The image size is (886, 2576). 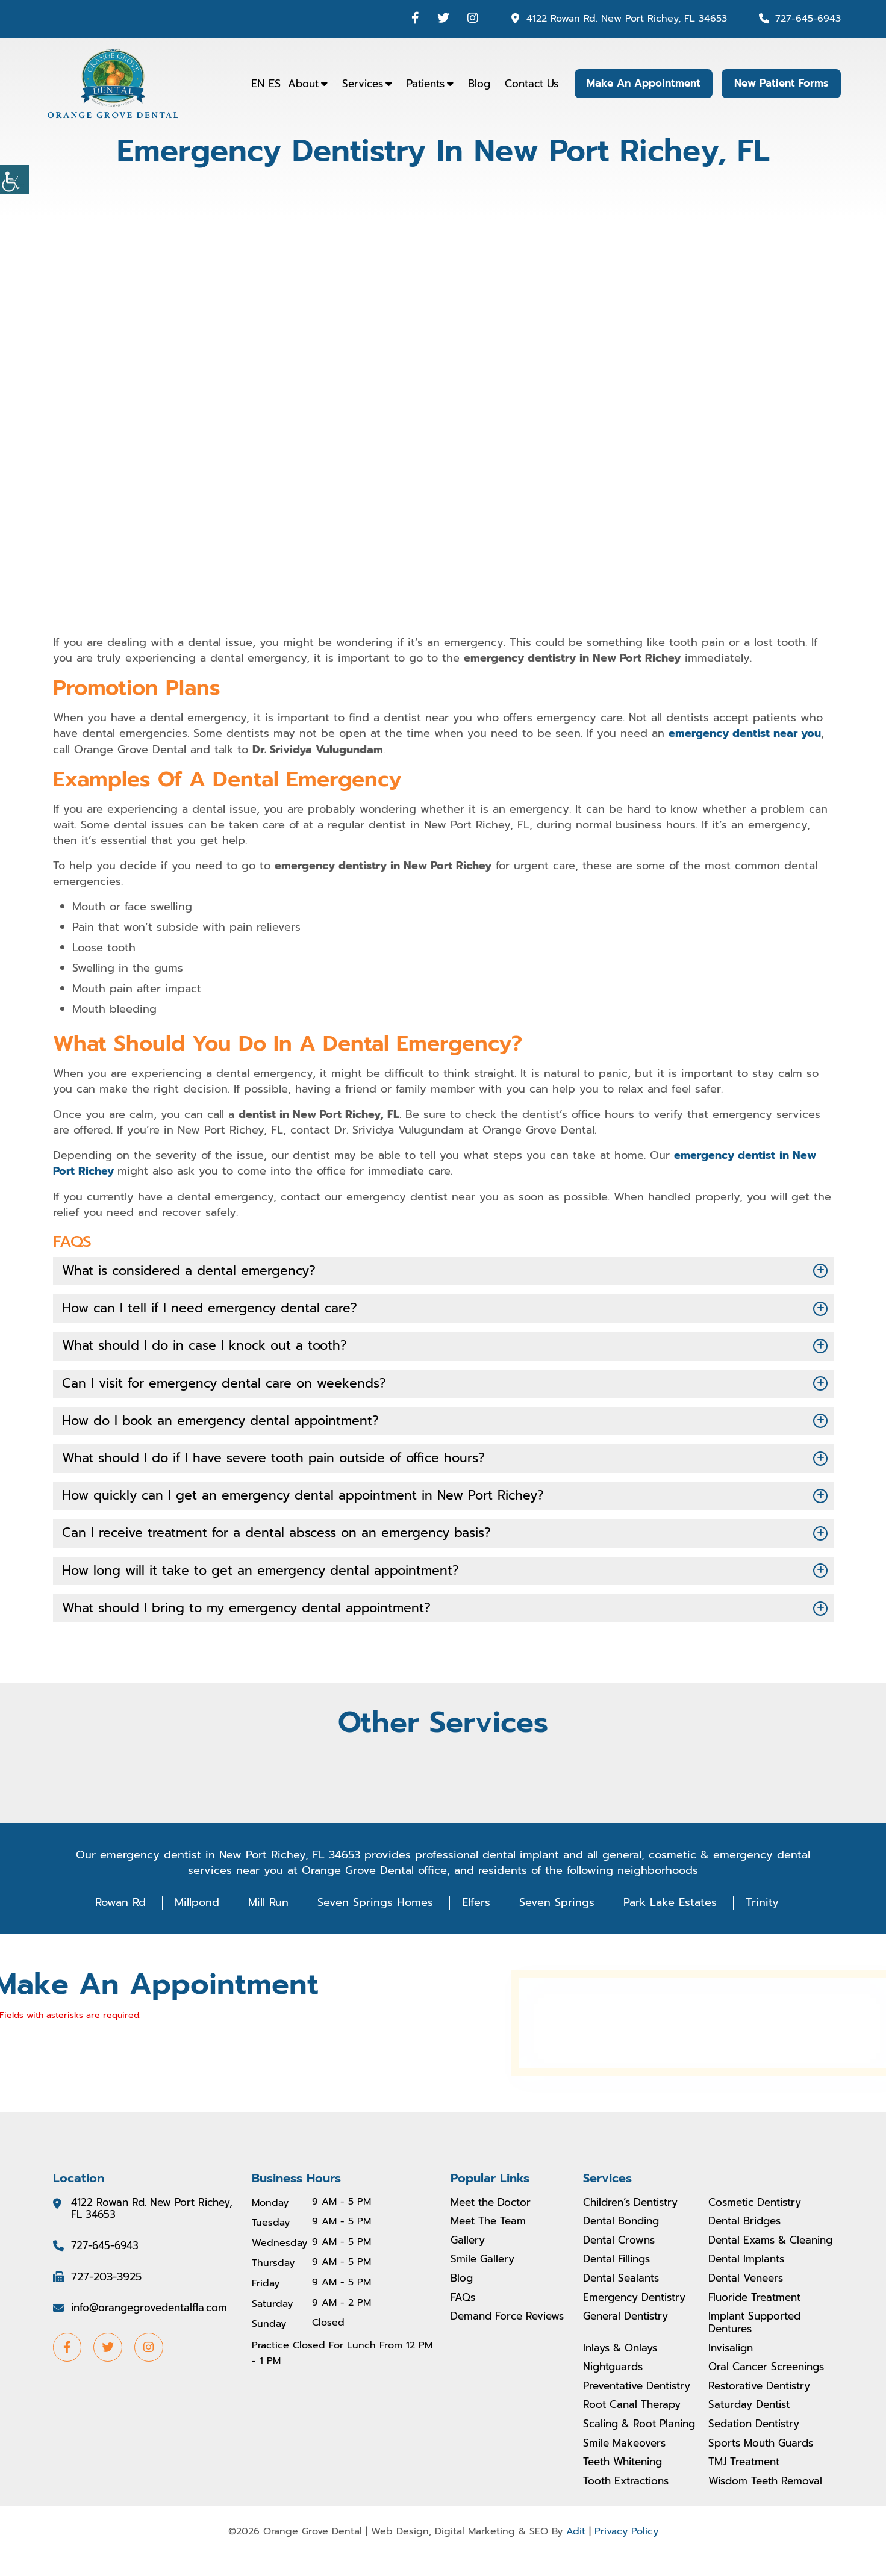 I want to click on What should I bring to my emergency dental appointment?, so click(x=254, y=1612).